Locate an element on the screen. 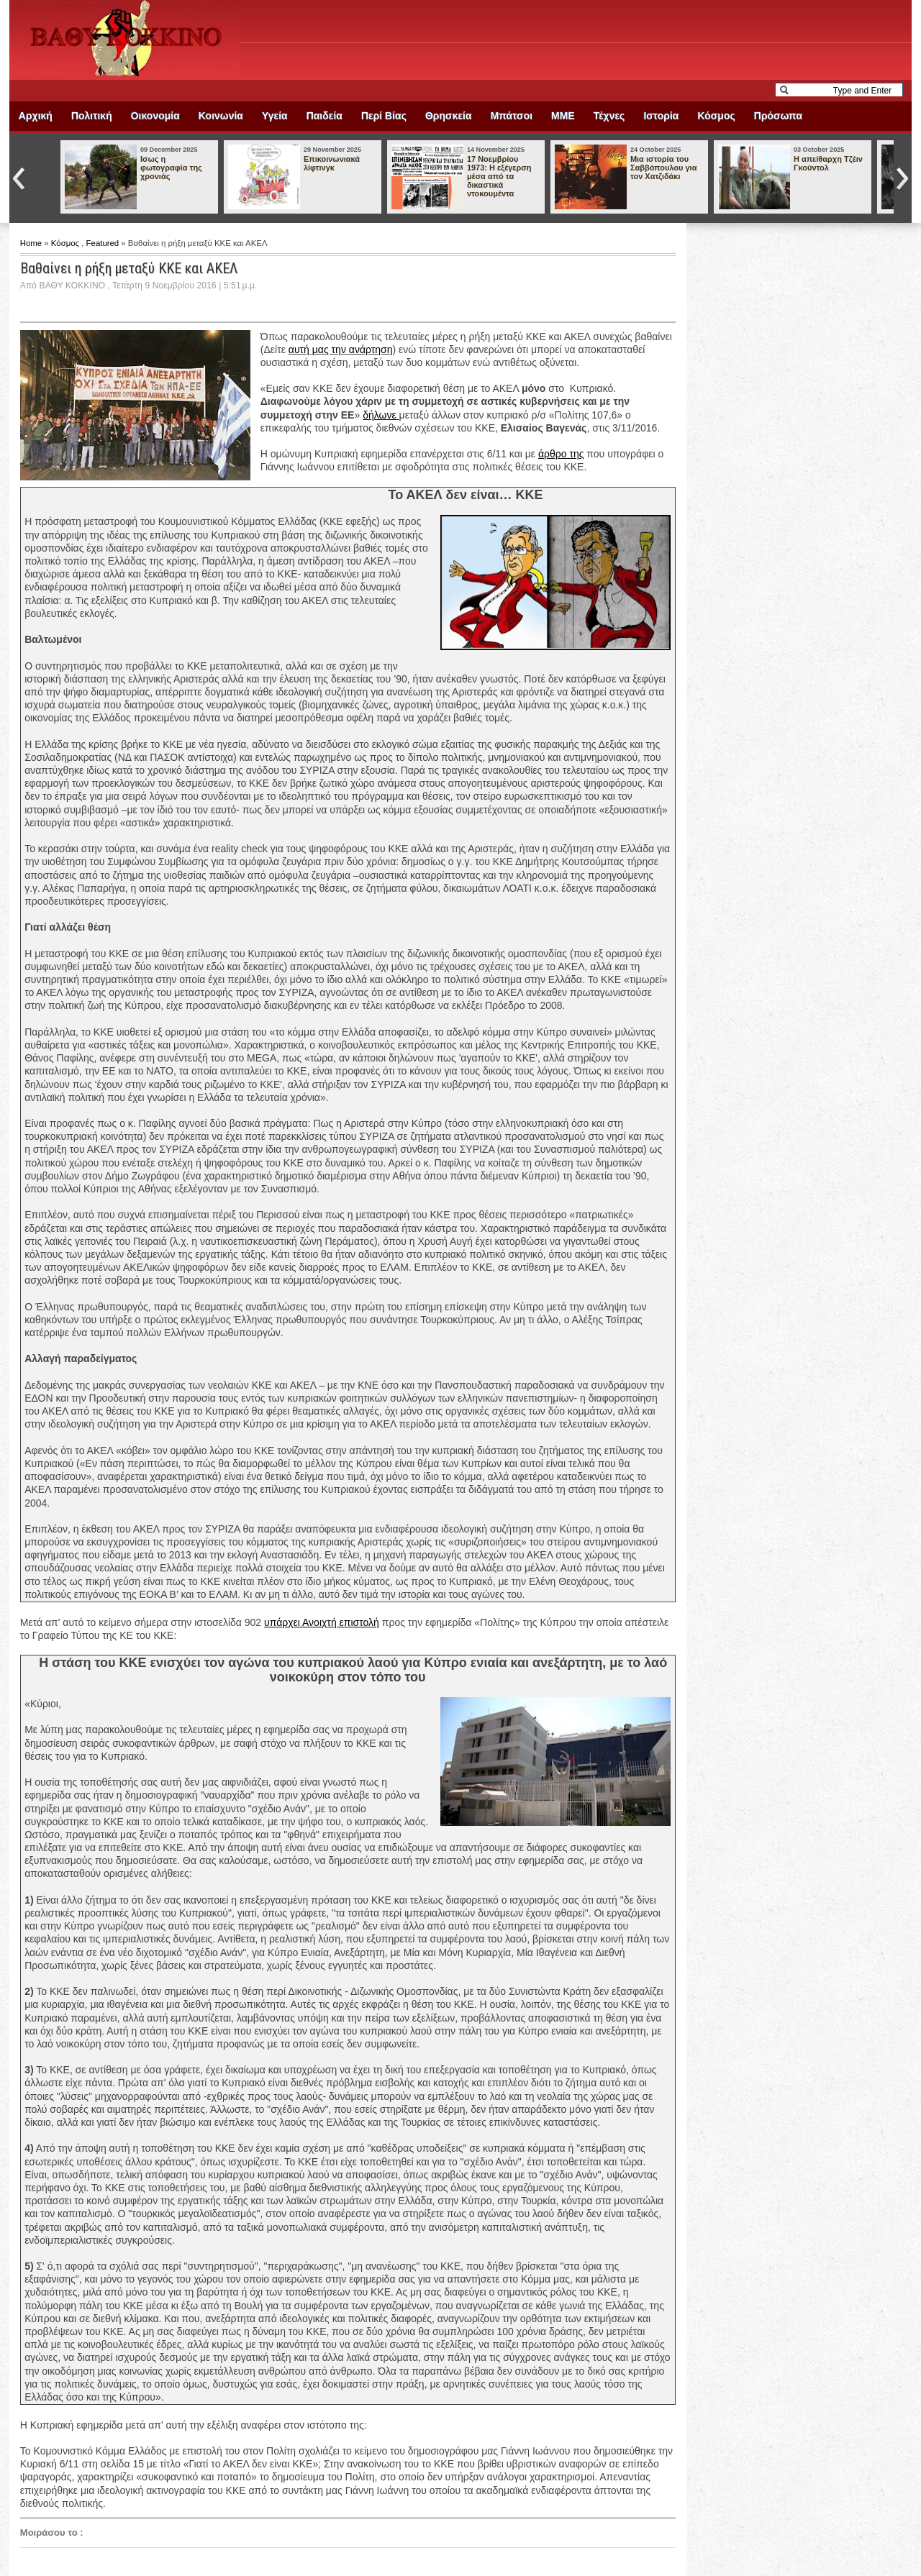 The width and height of the screenshot is (921, 2576). Πρόσωπα is located at coordinates (778, 116).